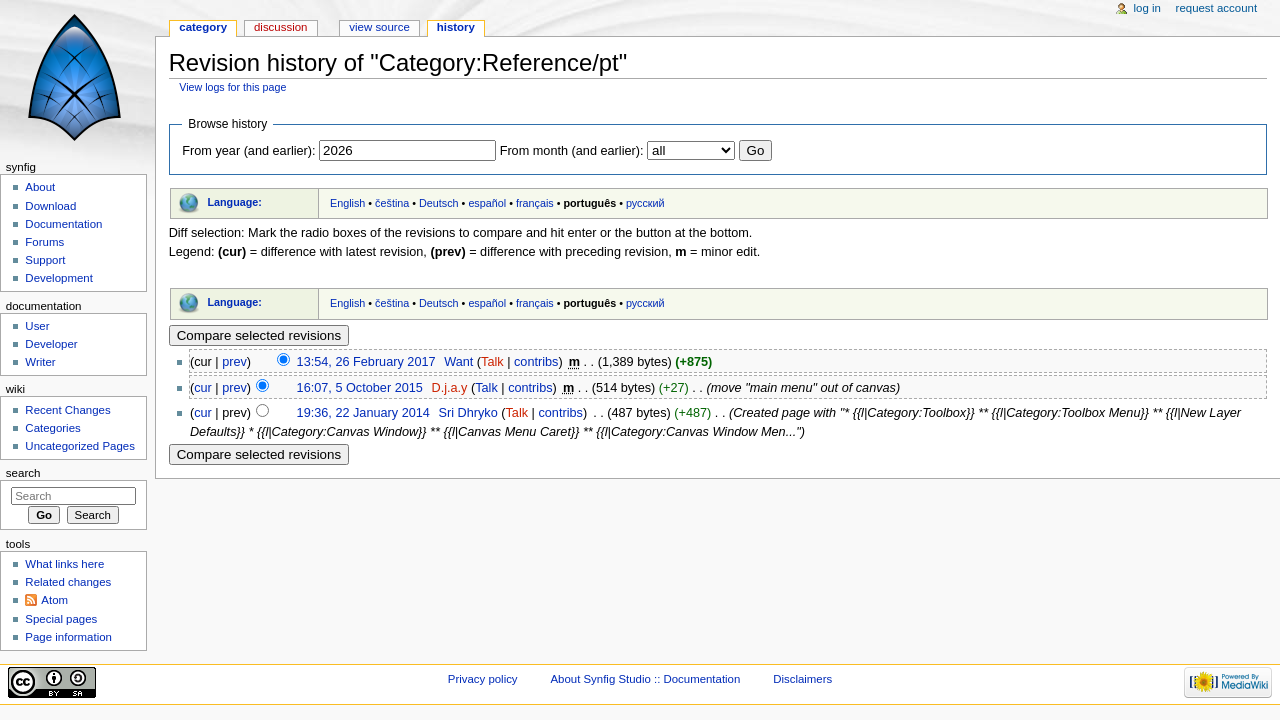 The height and width of the screenshot is (720, 1280). What do you see at coordinates (54, 600) in the screenshot?
I see `Atom` at bounding box center [54, 600].